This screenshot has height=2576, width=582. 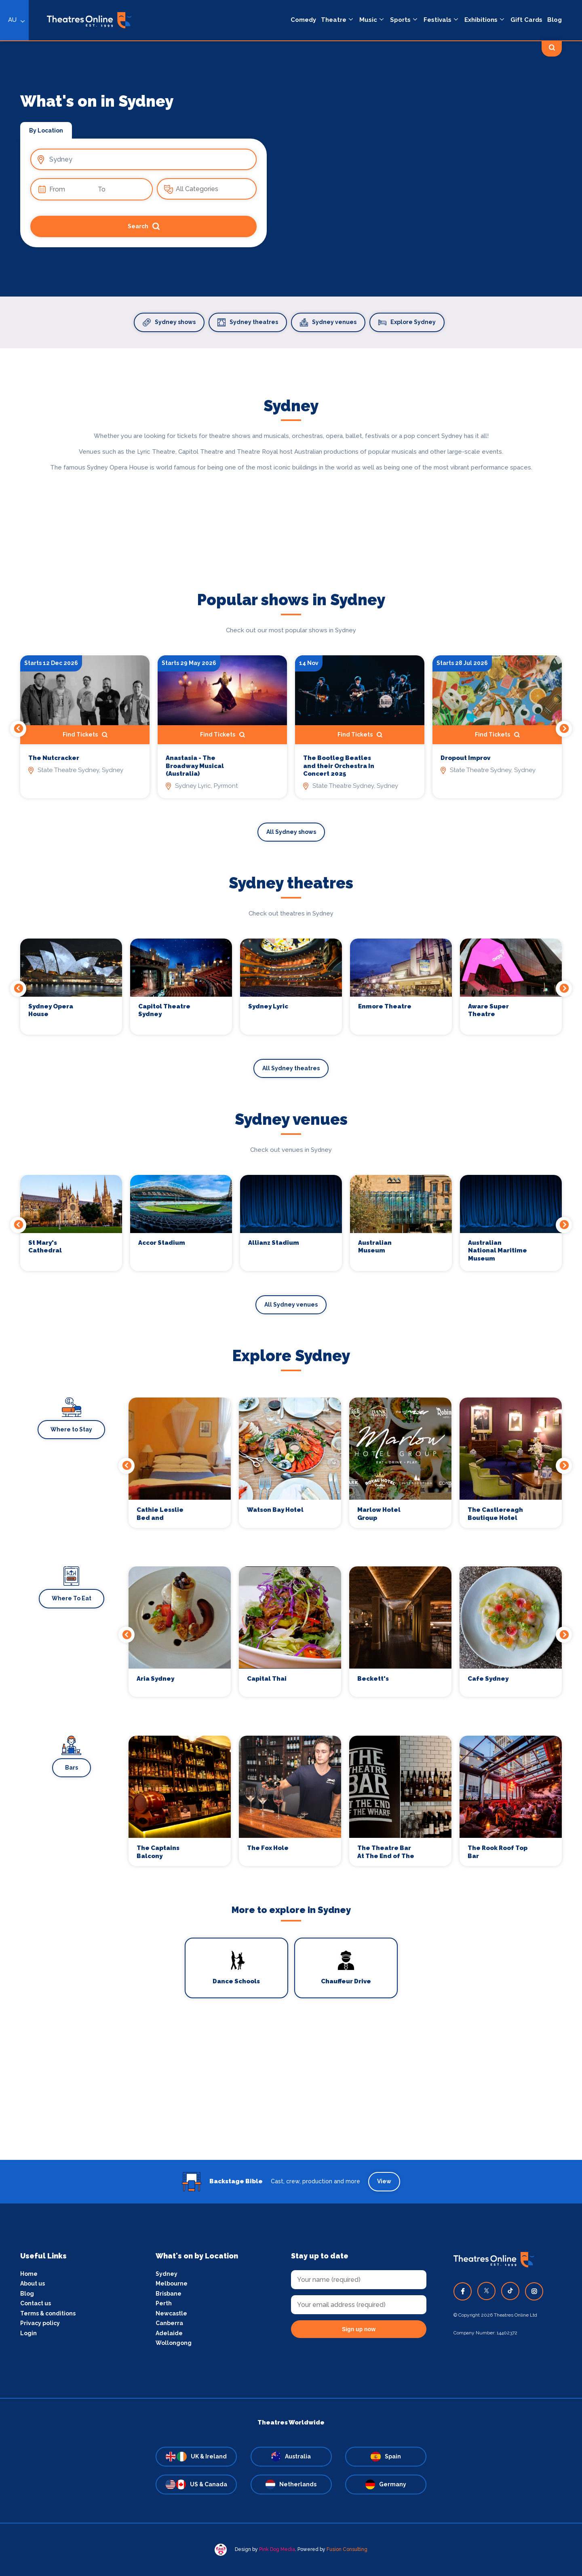 I want to click on Australian National Maritime Museum, so click(x=497, y=1250).